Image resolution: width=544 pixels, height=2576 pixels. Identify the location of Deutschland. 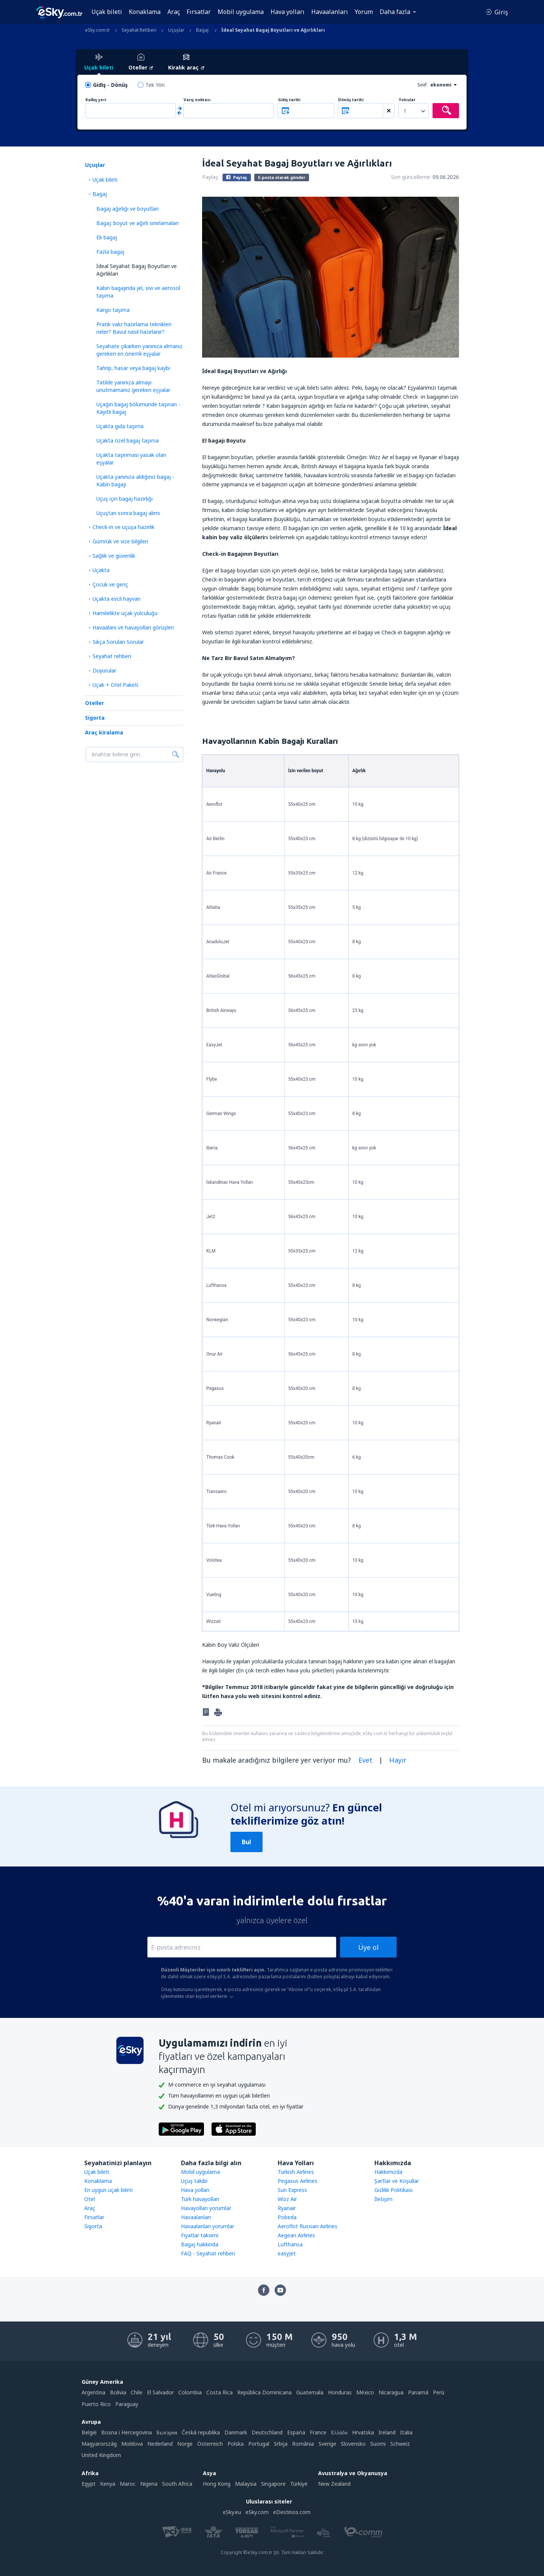
(267, 2432).